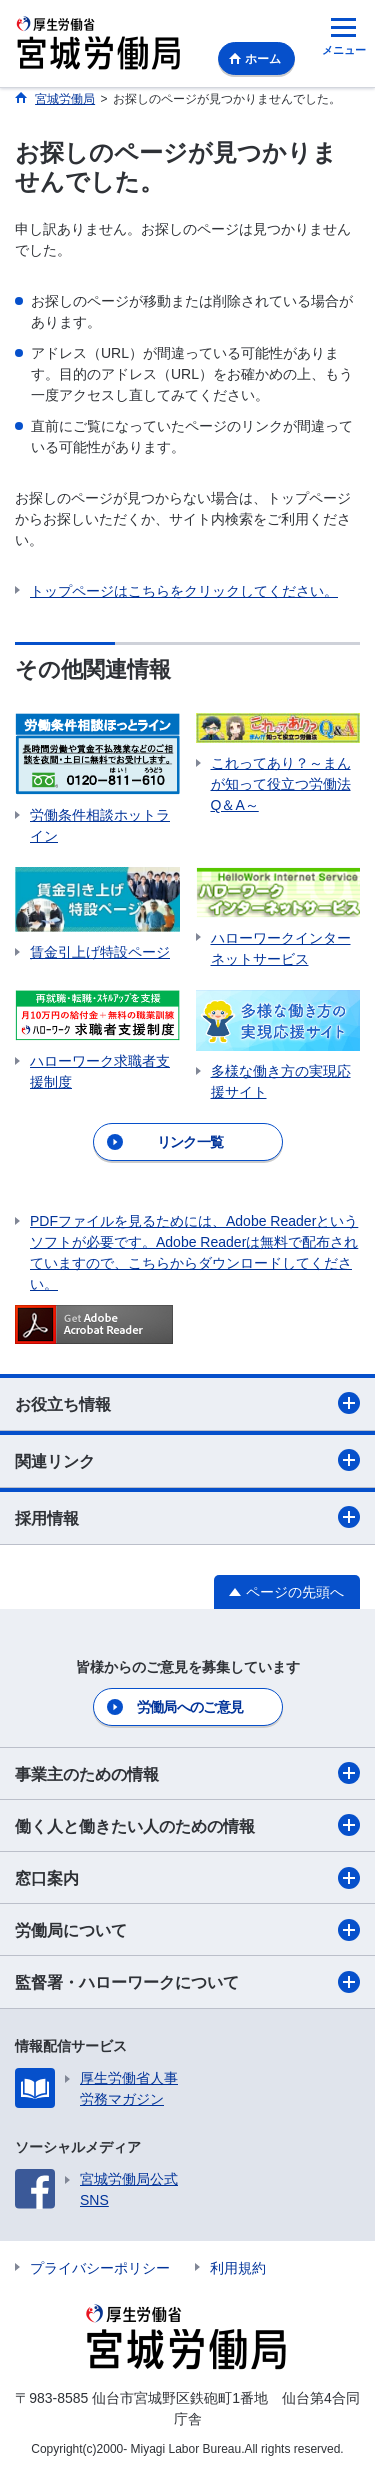 The image size is (375, 2475). What do you see at coordinates (184, 591) in the screenshot?
I see `トップページはこちらをクリックしてください。` at bounding box center [184, 591].